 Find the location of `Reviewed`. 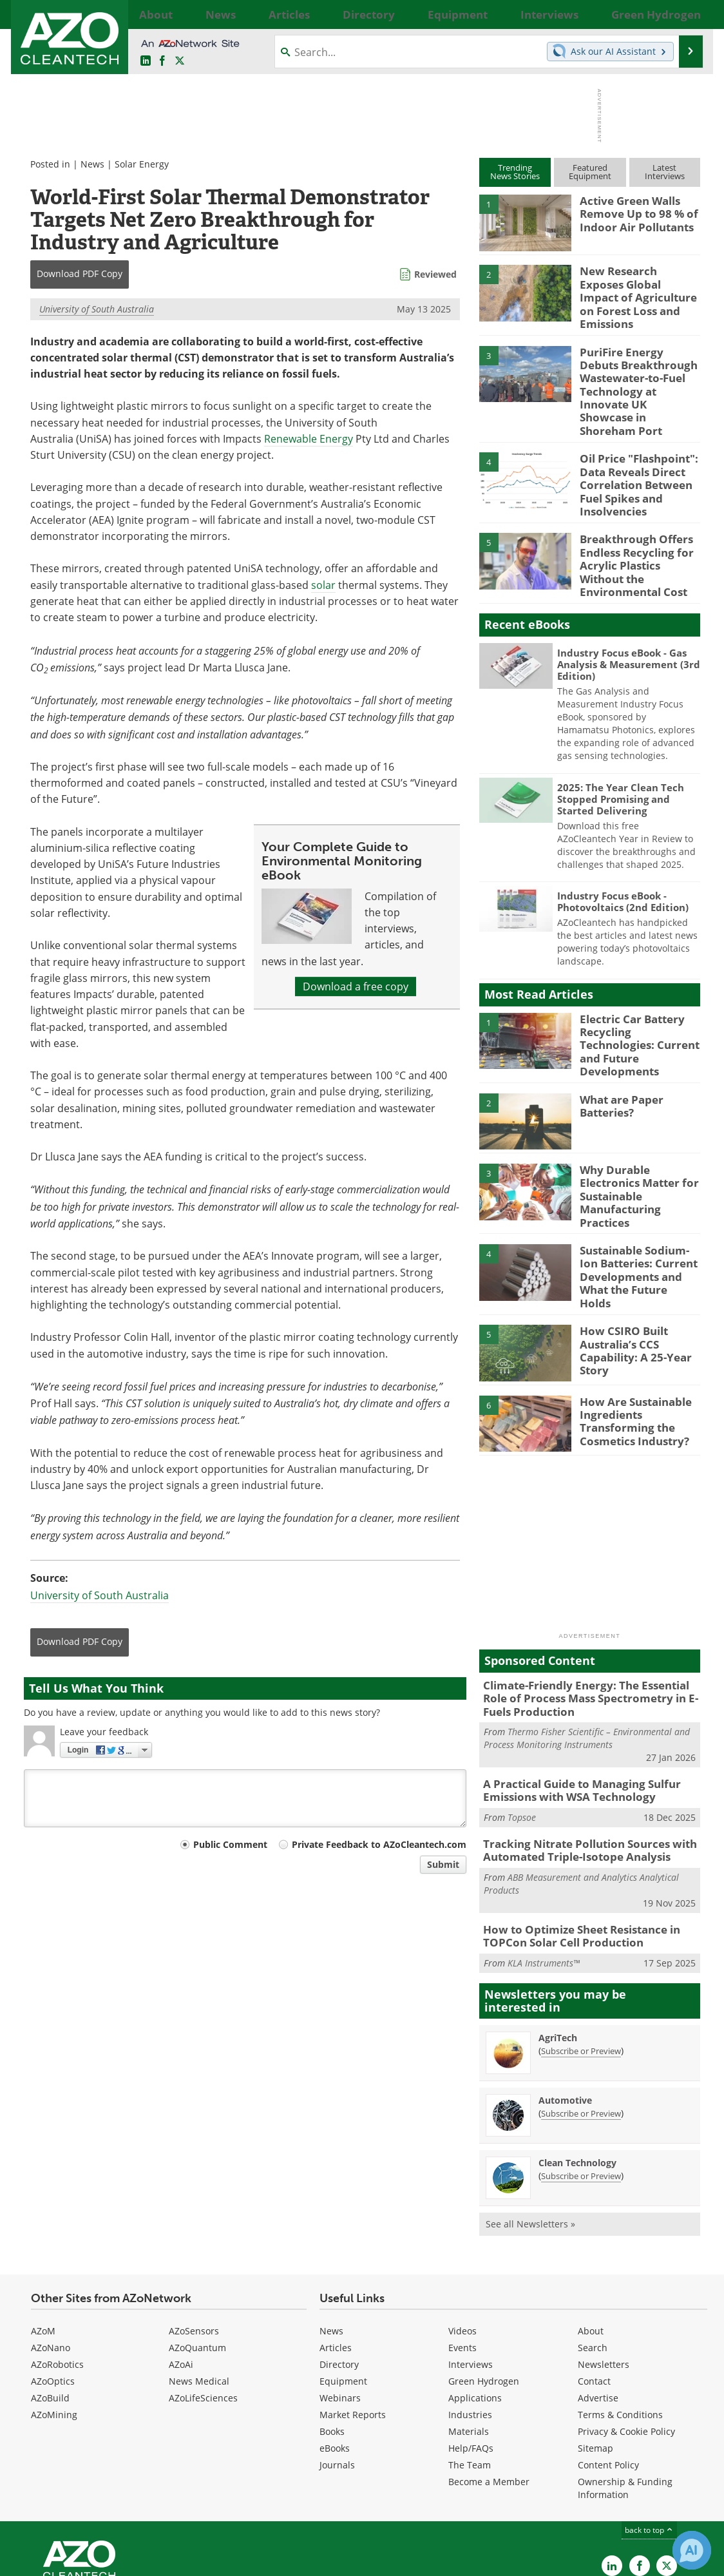

Reviewed is located at coordinates (435, 274).